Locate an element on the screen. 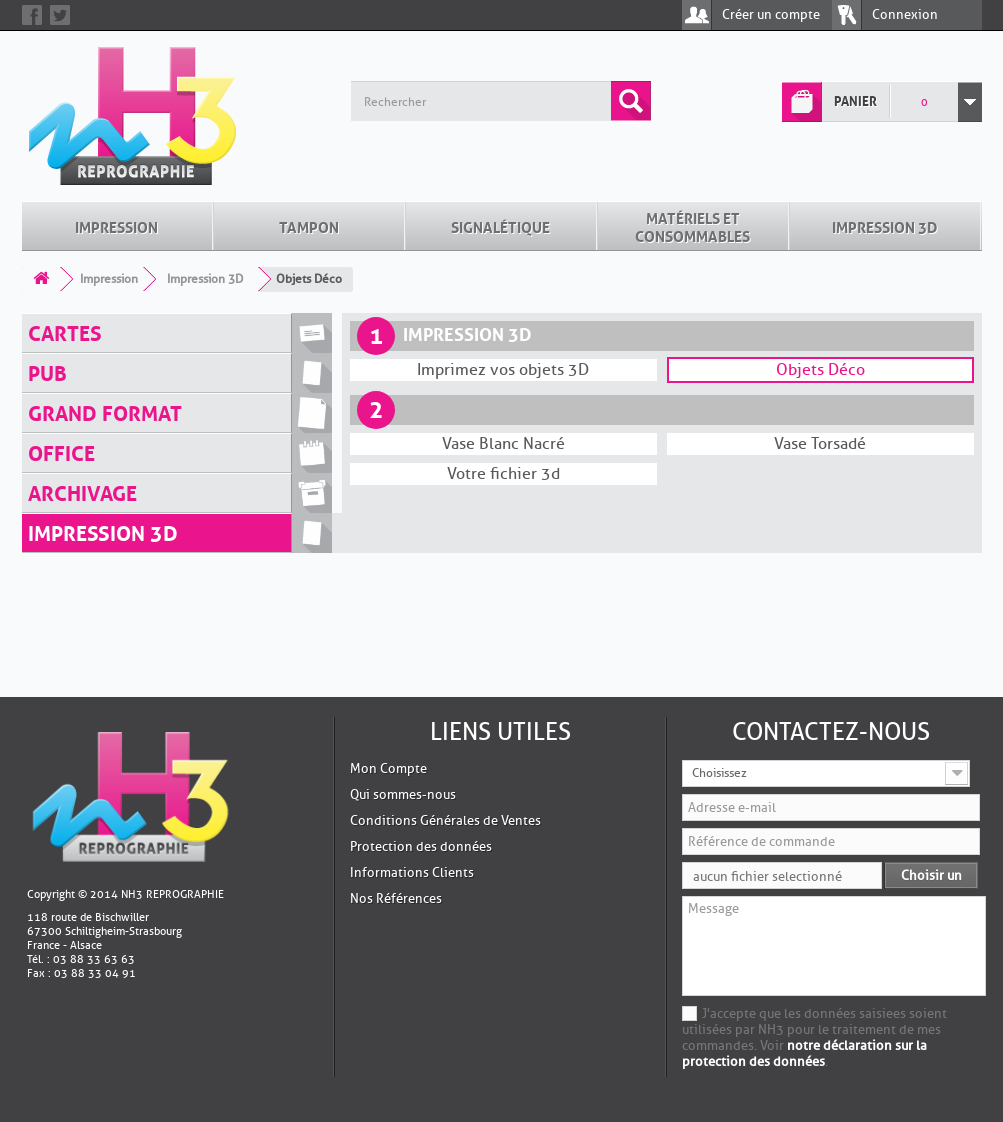  Créer un compte is located at coordinates (771, 14).